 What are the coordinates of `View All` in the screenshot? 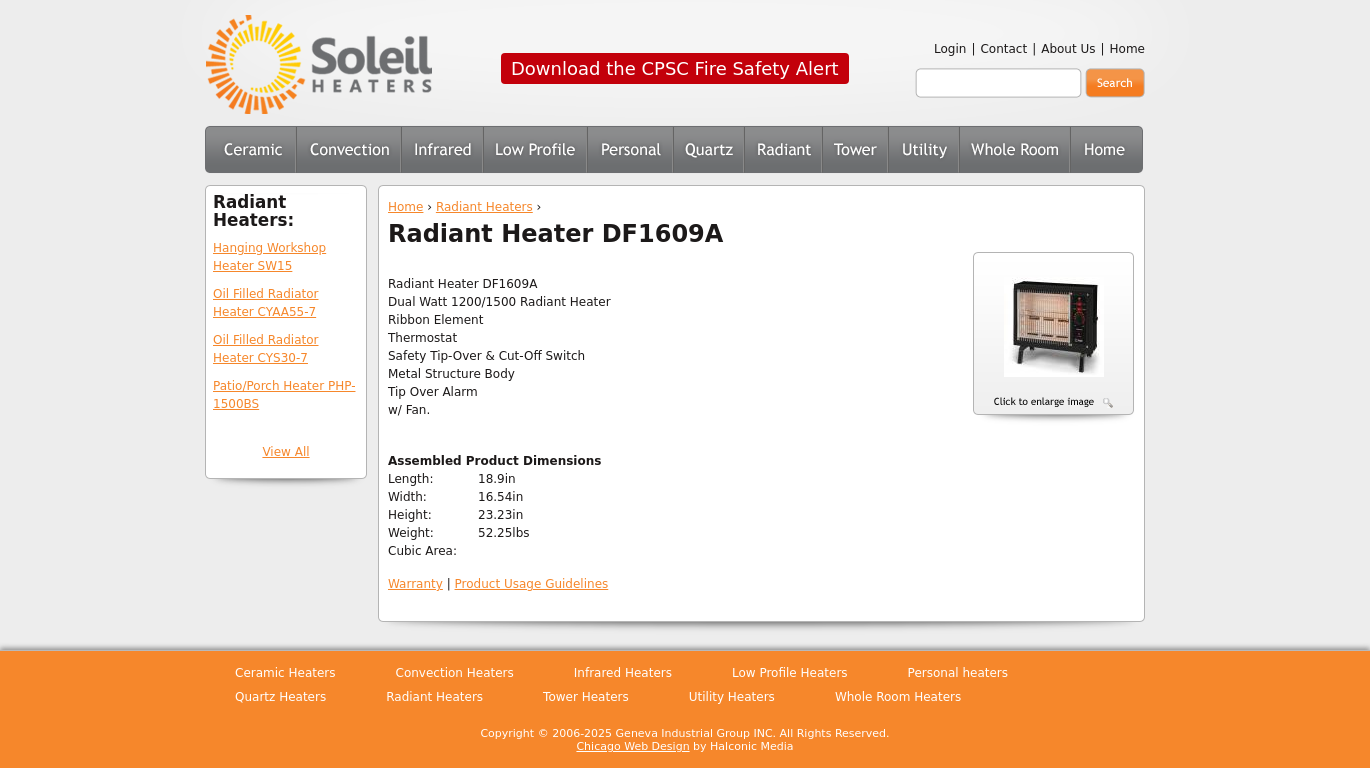 It's located at (285, 452).